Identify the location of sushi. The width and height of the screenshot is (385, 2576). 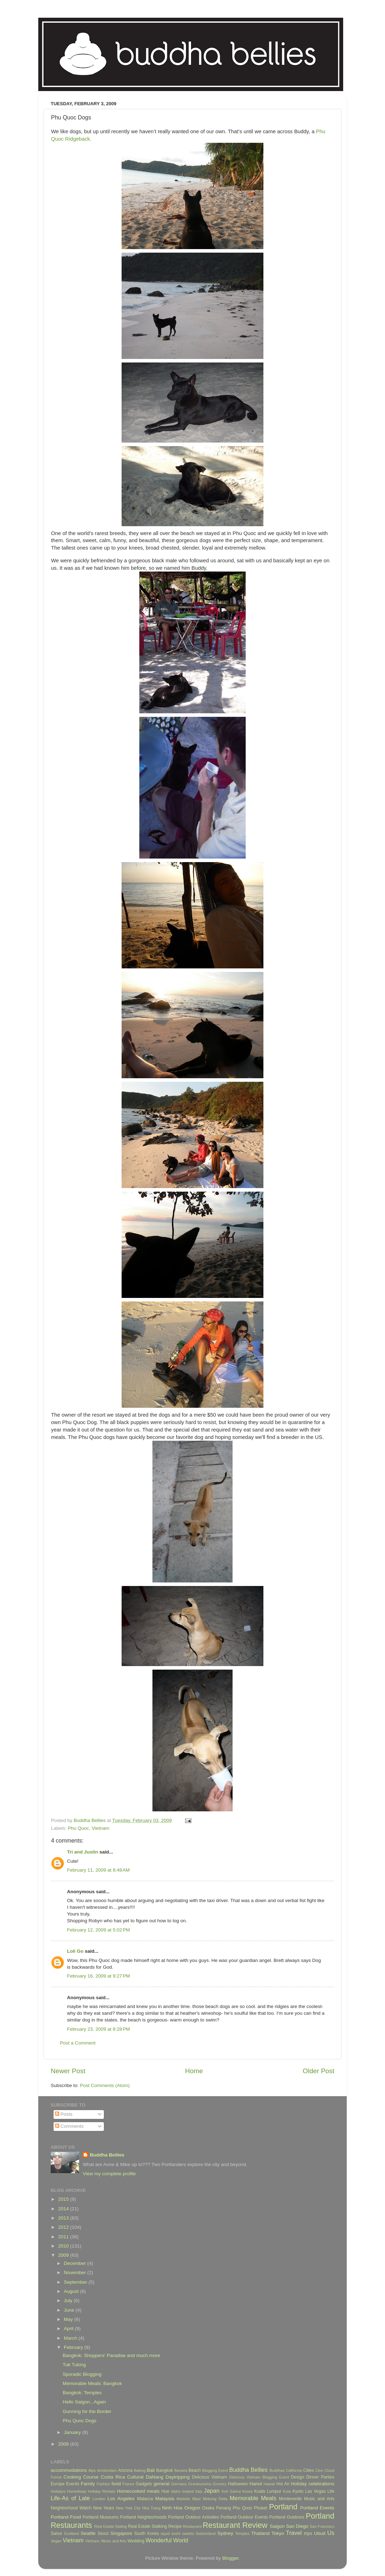
(176, 2533).